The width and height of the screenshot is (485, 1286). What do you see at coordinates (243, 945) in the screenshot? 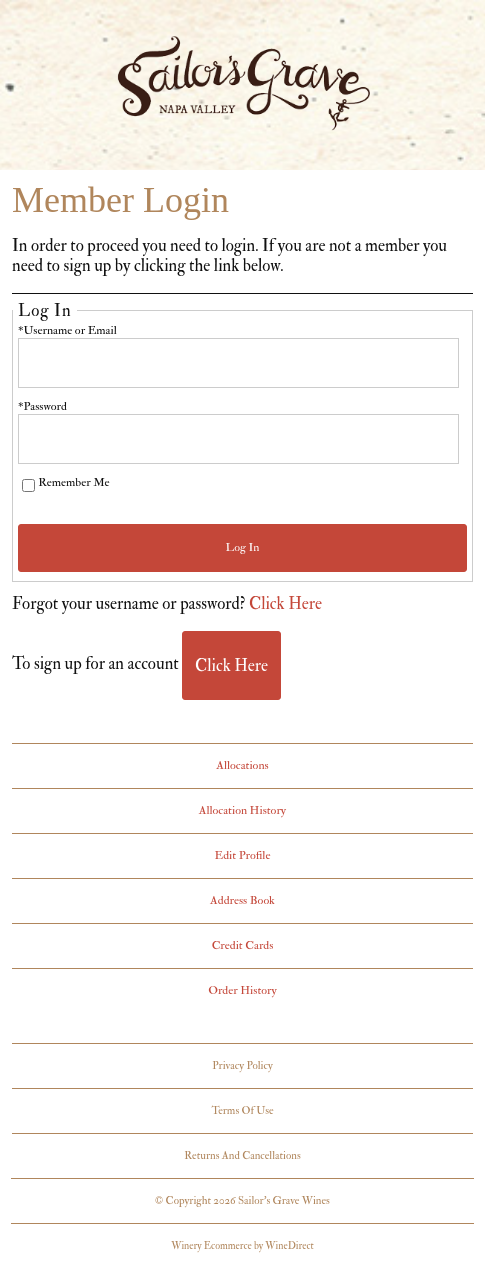
I see `Credit Cards` at bounding box center [243, 945].